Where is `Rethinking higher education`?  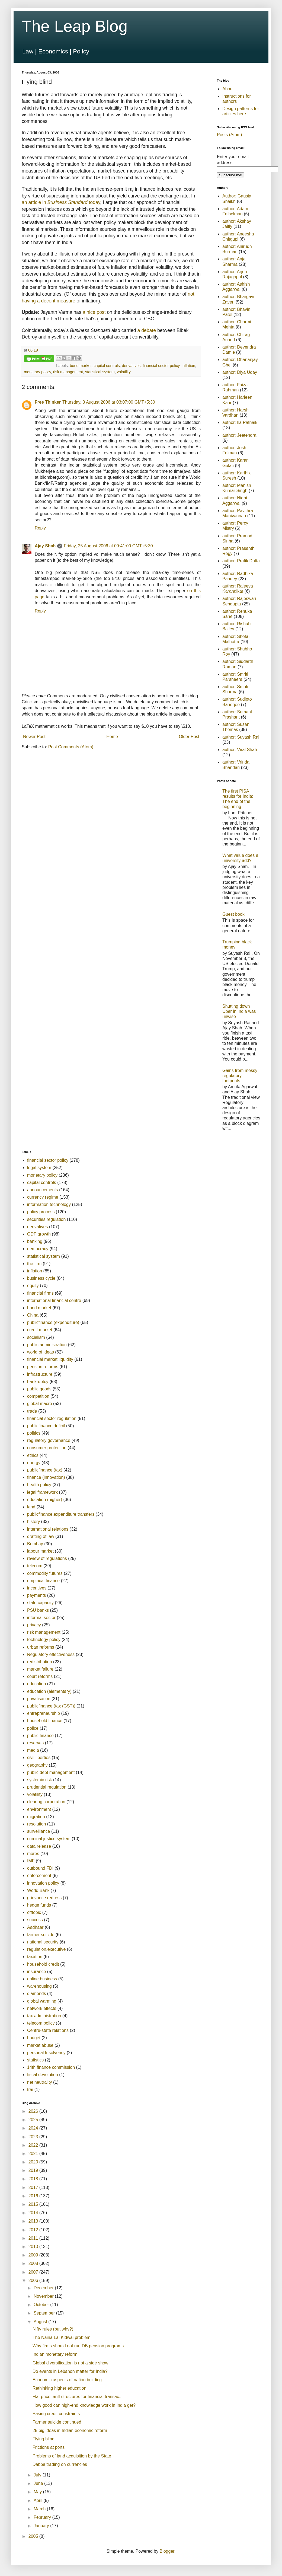
Rethinking higher education is located at coordinates (59, 2388).